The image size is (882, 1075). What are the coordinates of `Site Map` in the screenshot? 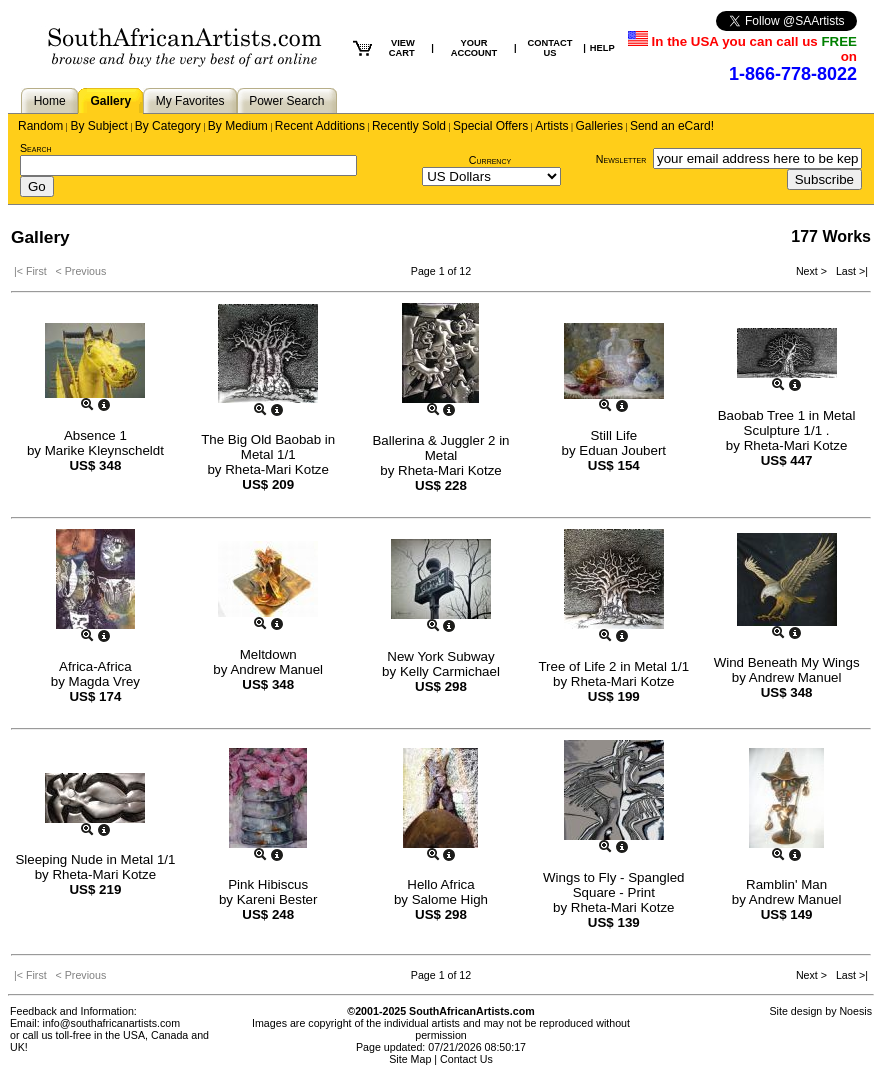 It's located at (410, 1059).